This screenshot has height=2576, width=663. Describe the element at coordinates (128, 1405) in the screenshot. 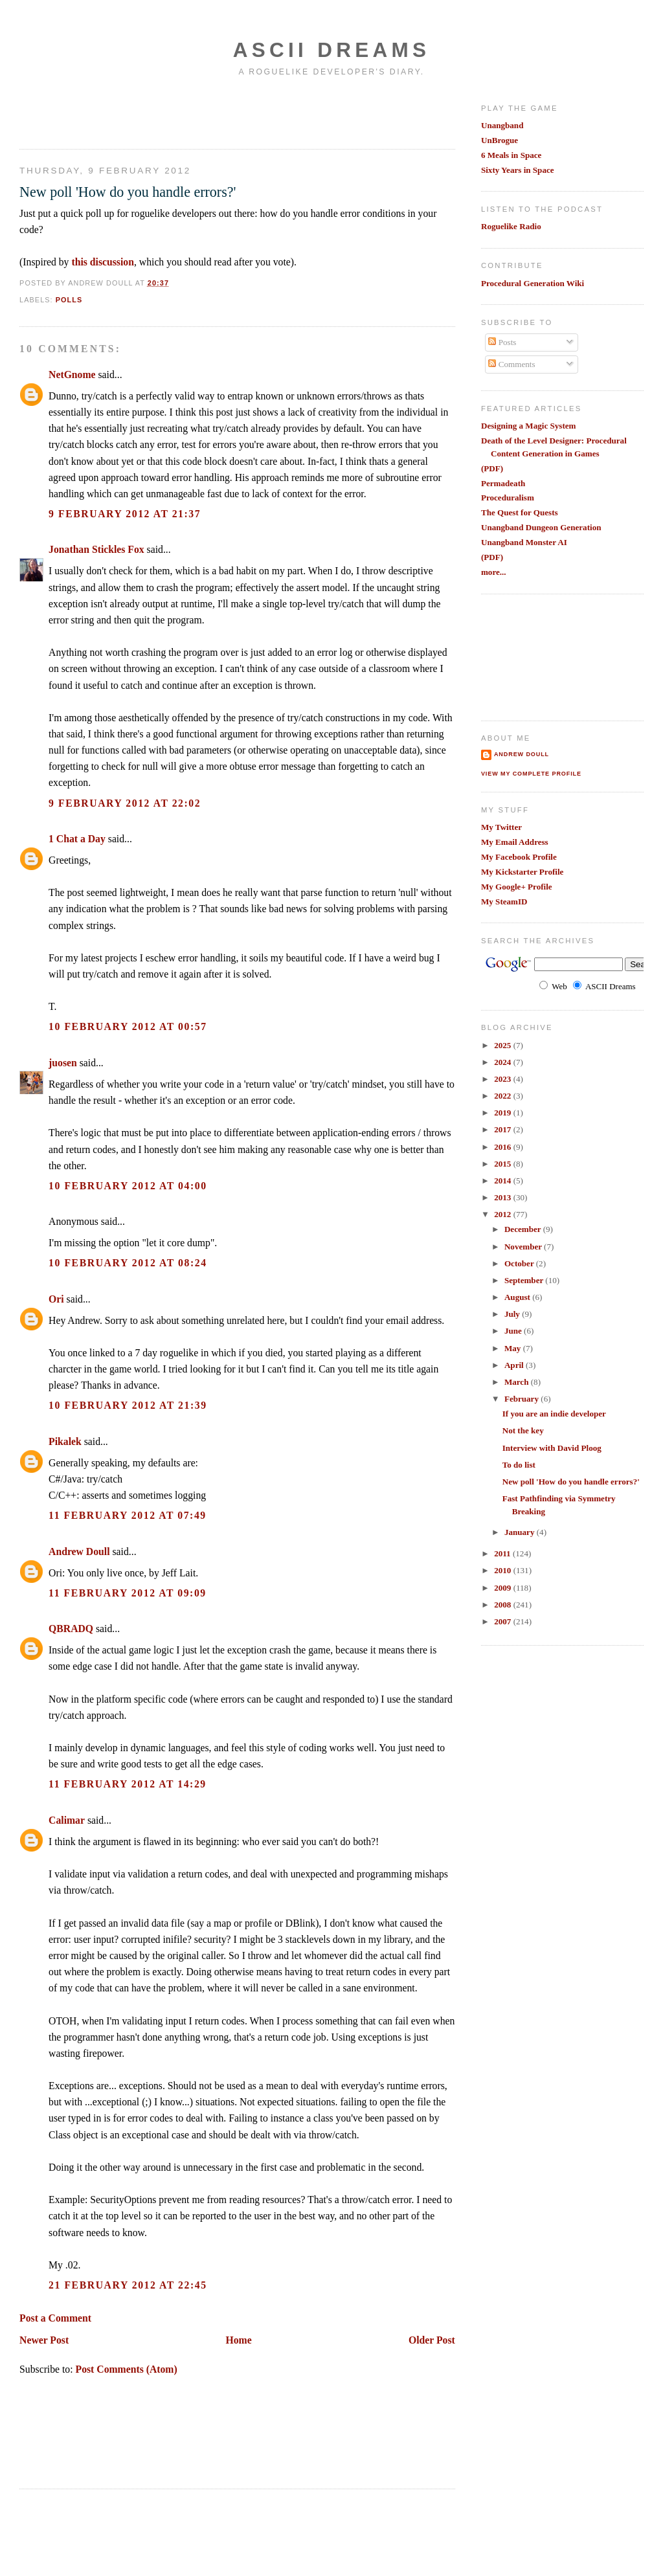

I see `10 February 2012 at 21:39` at that location.